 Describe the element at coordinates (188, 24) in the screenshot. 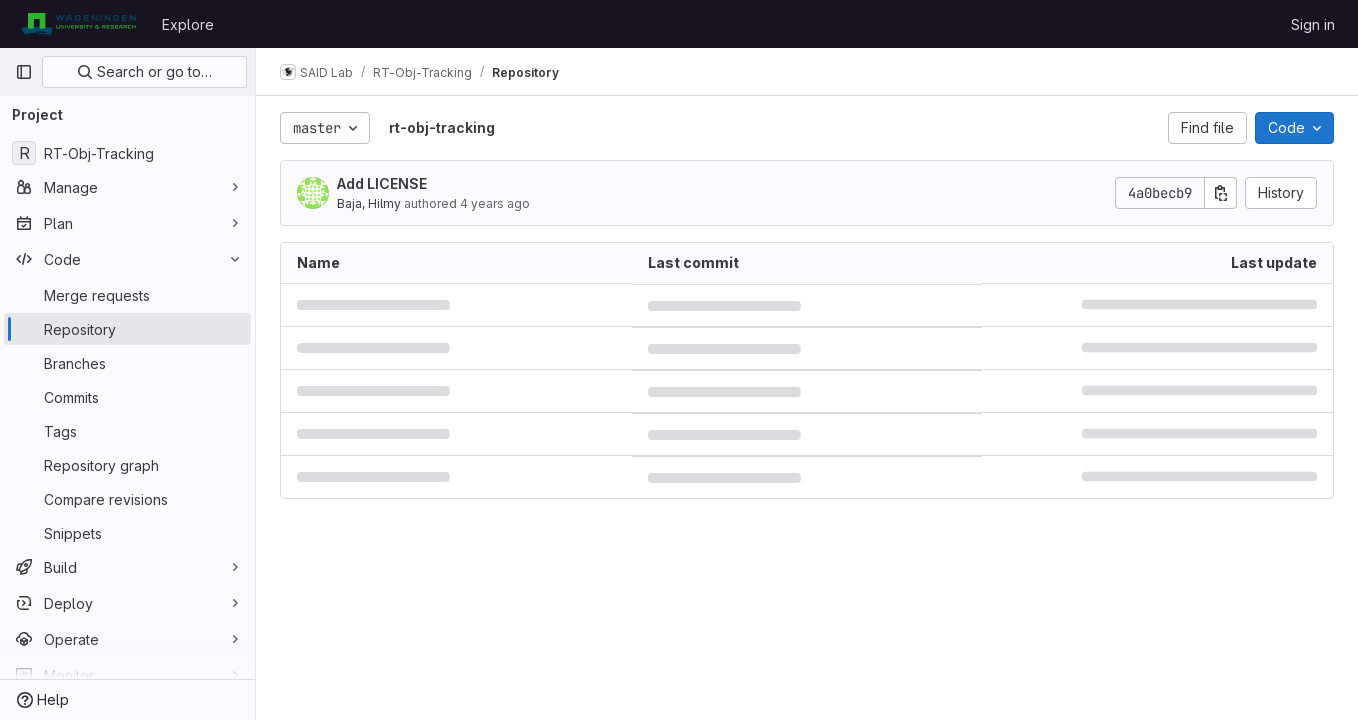

I see `Explore` at that location.